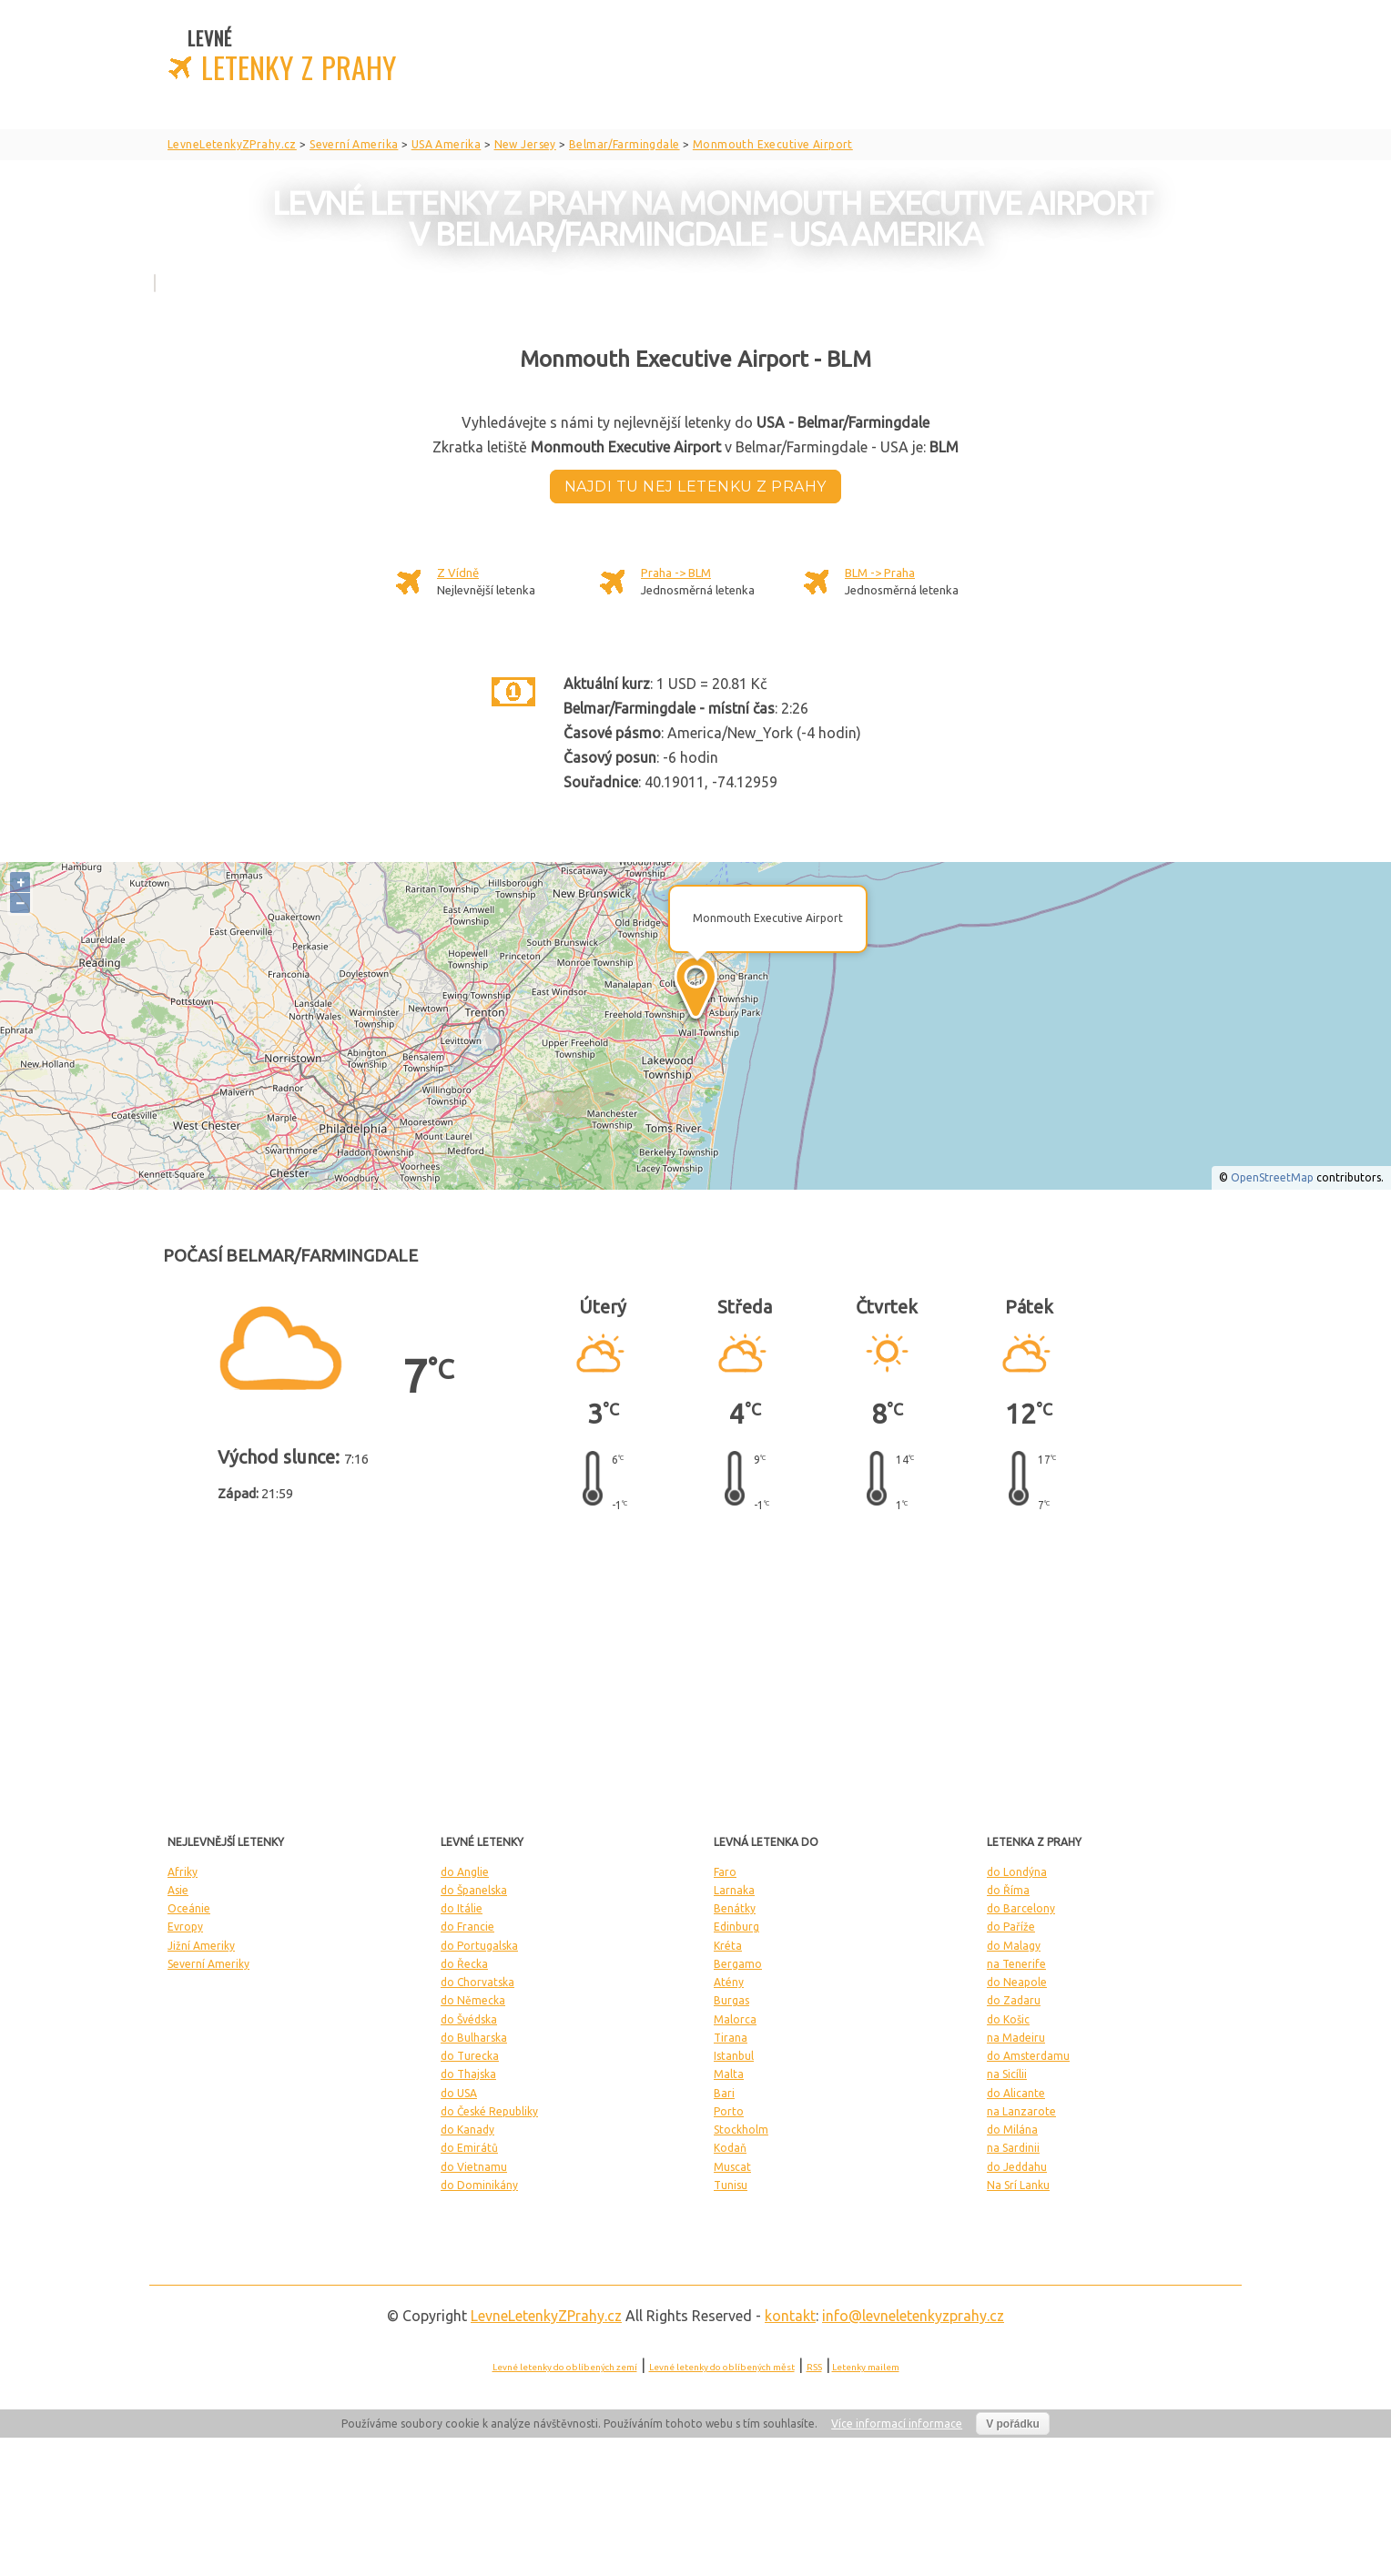  I want to click on do Vietnamu, so click(474, 2167).